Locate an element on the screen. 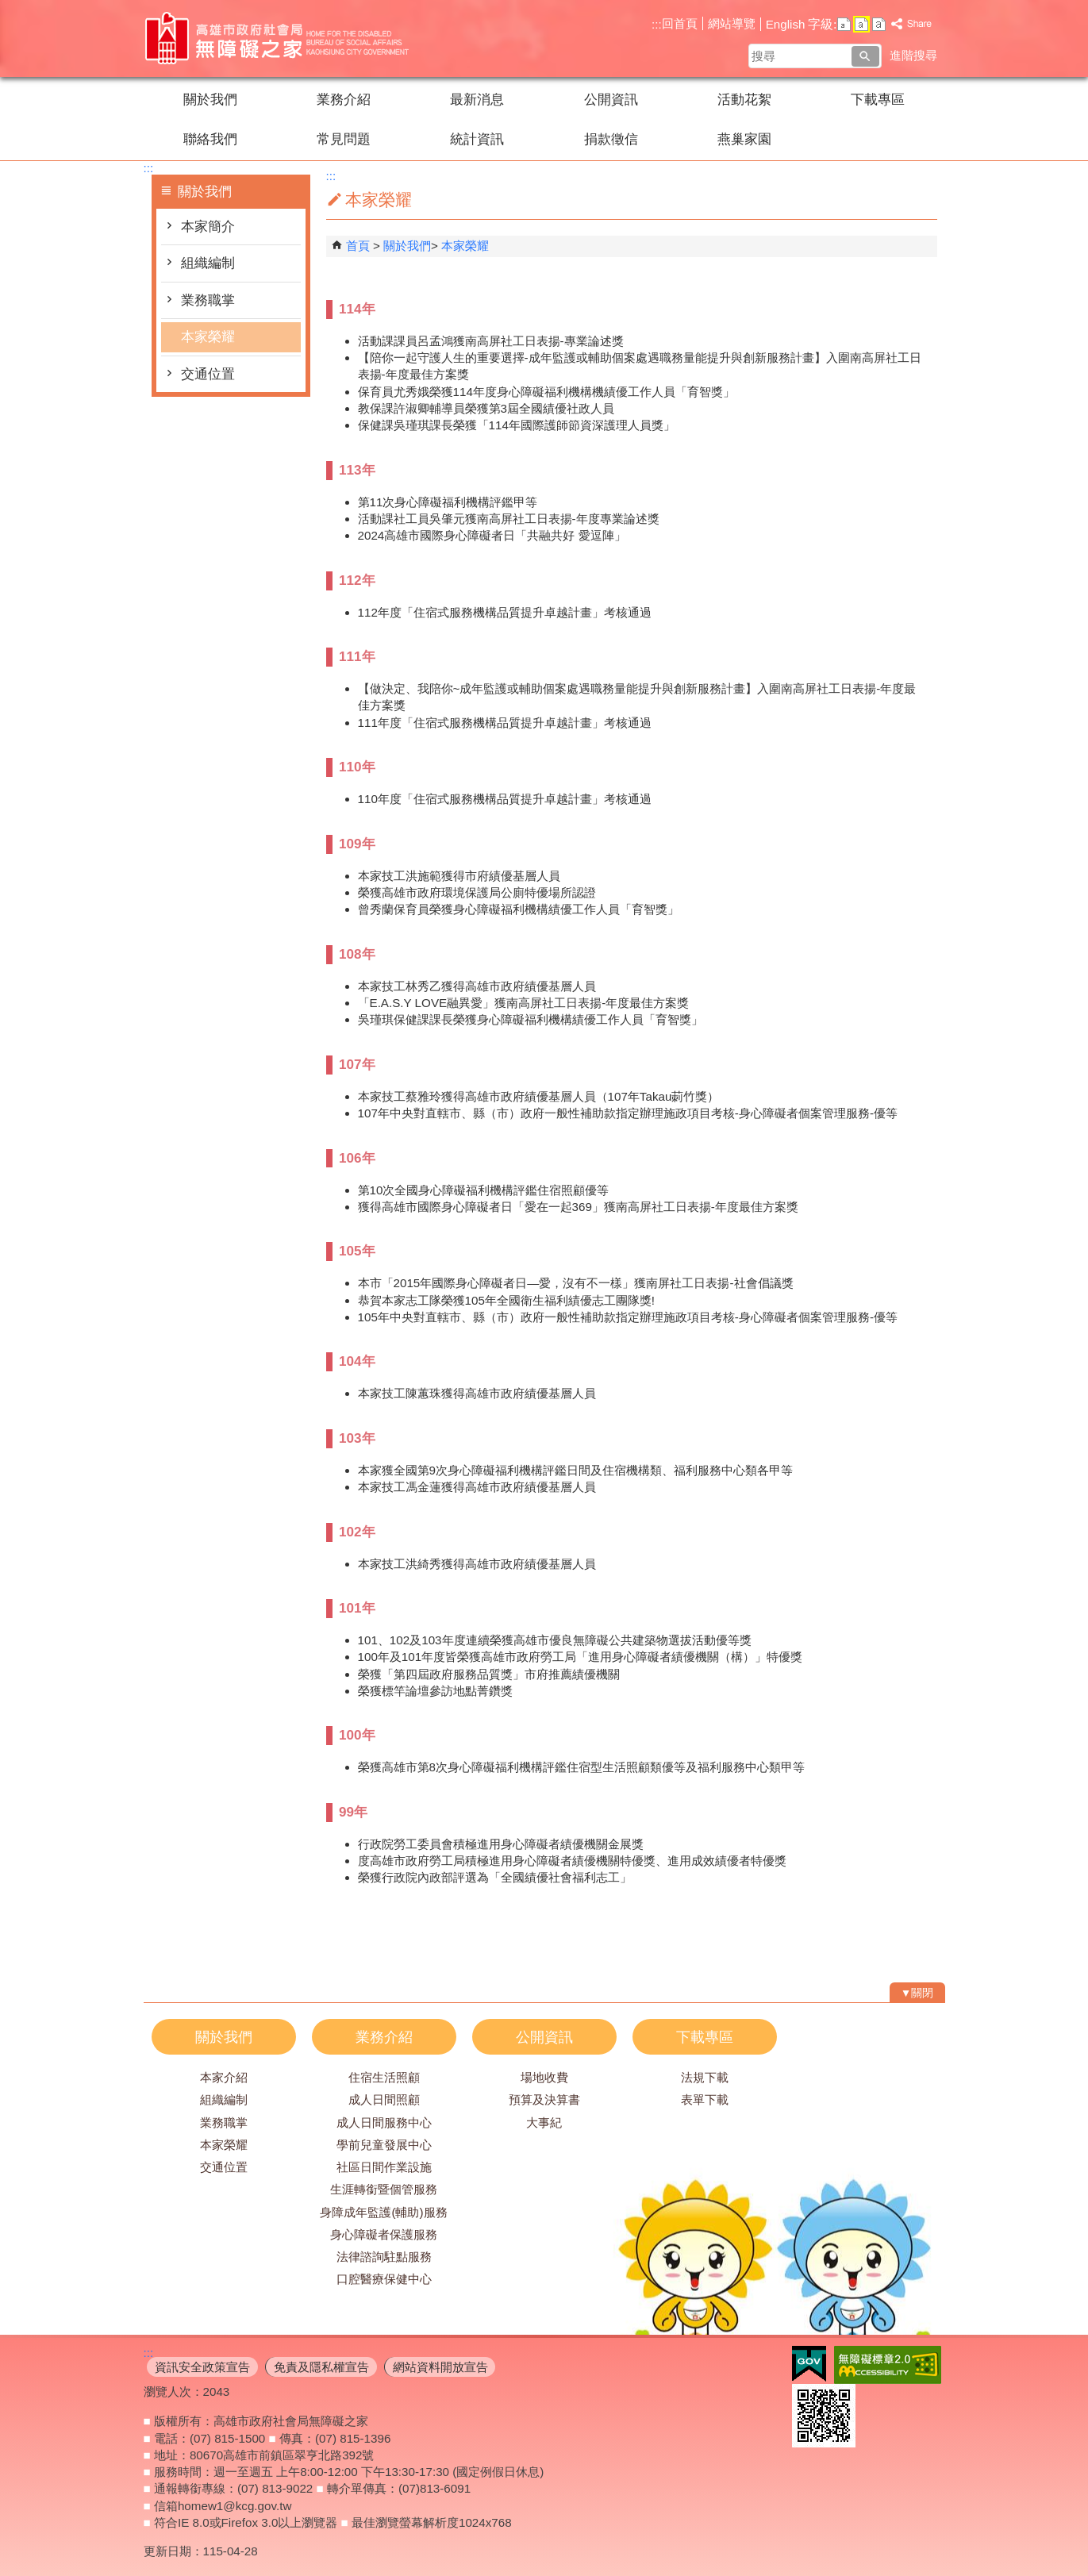 This screenshot has height=2576, width=1088. 字級等級：中 [button] is located at coordinates (861, 24).